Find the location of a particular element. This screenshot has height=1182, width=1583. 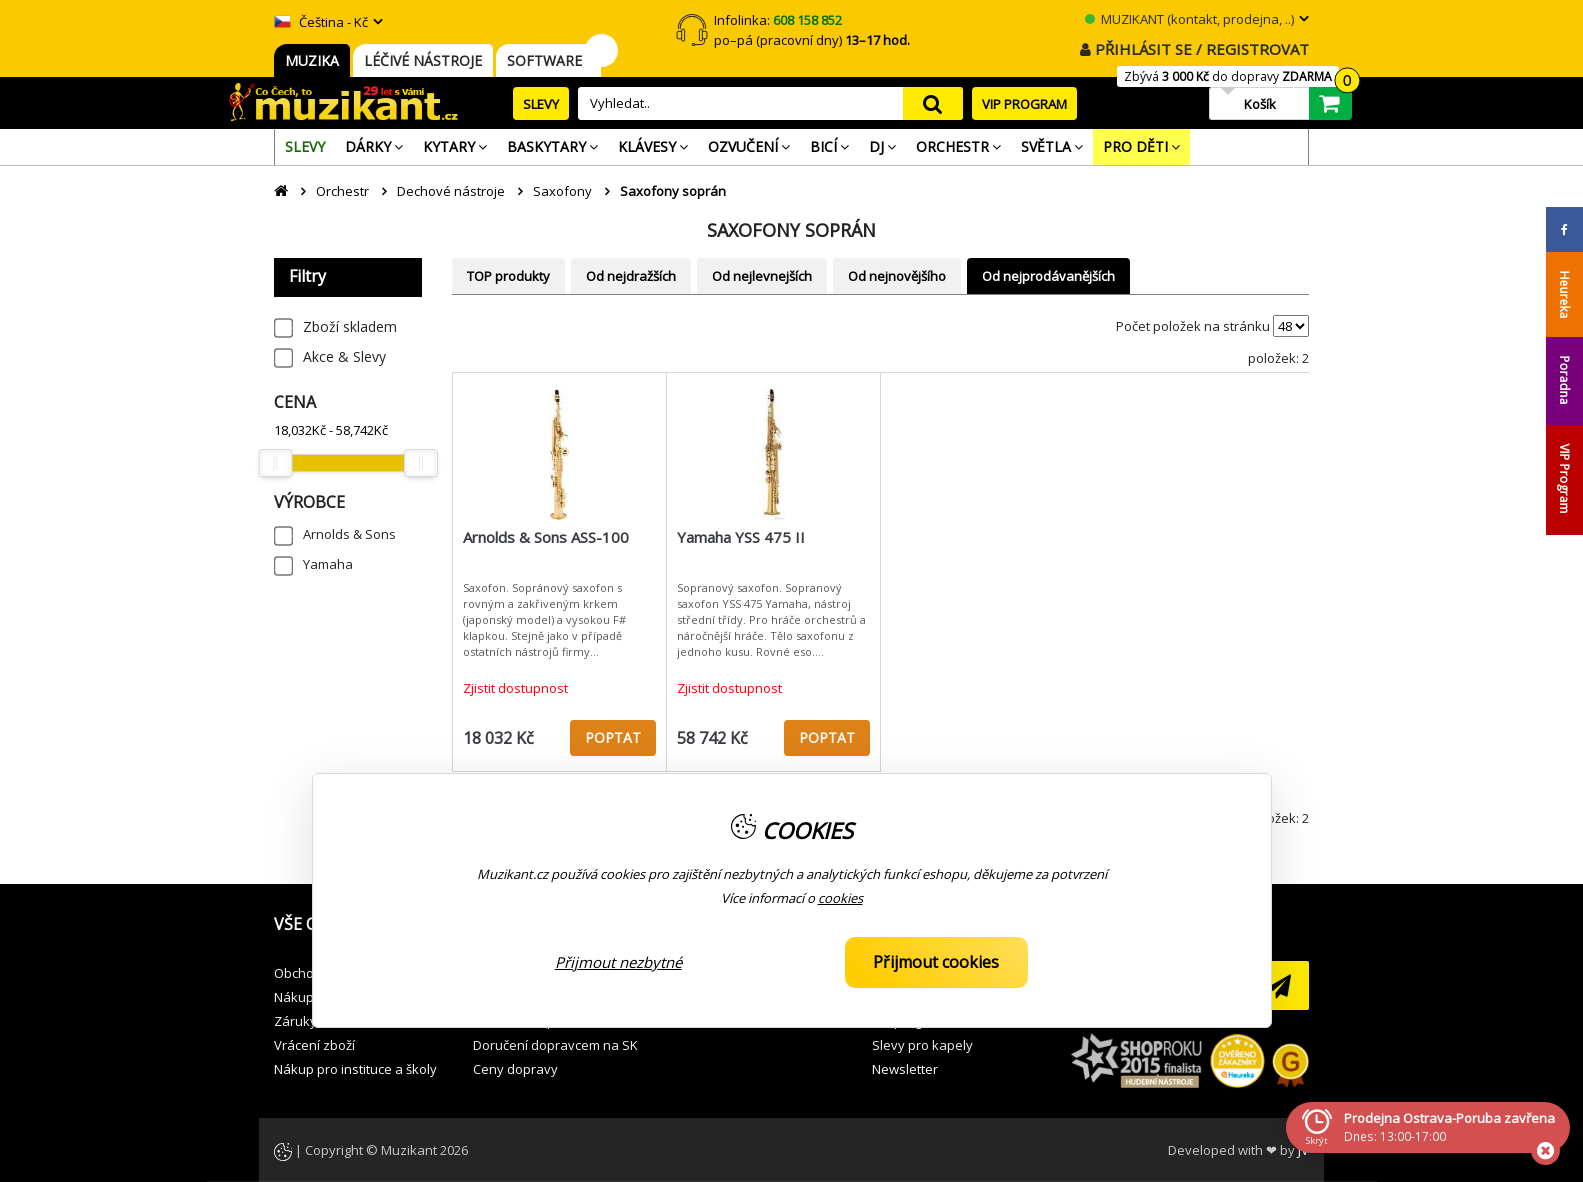

Yamaha is located at coordinates (328, 564).